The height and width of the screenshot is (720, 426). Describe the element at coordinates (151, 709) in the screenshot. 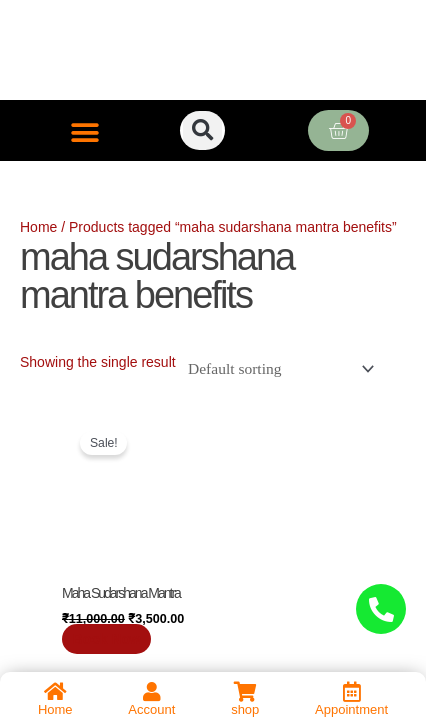

I see `Account` at that location.